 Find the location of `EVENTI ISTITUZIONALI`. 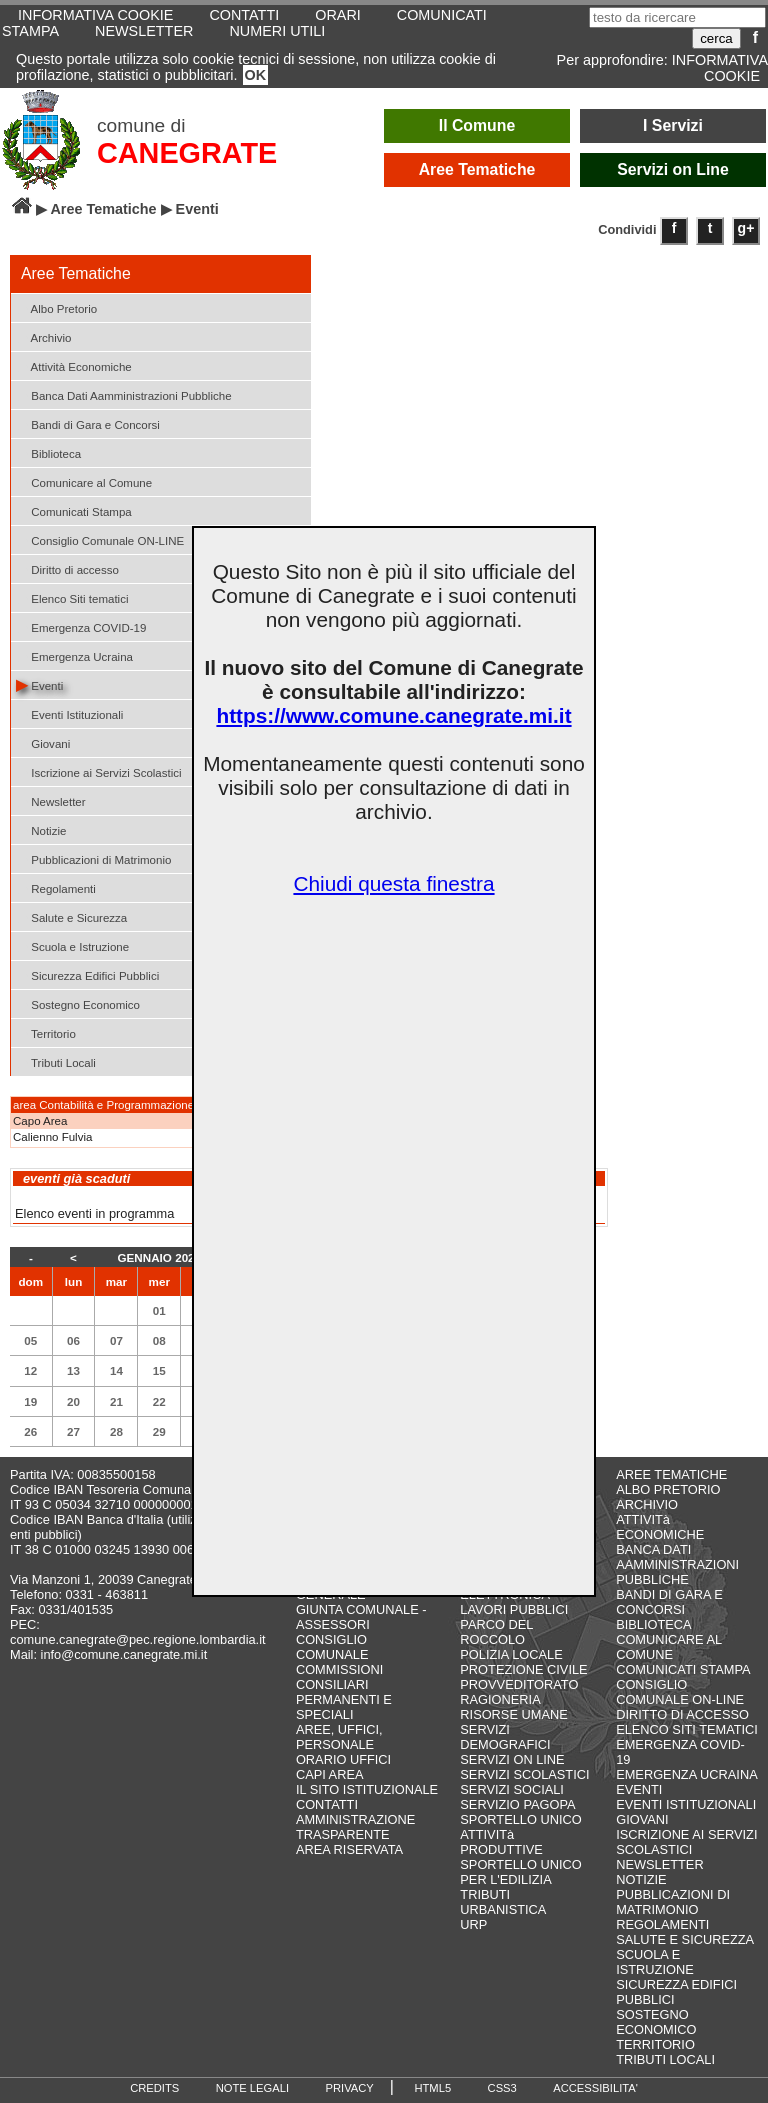

EVENTI ISTITUZIONALI is located at coordinates (686, 1804).